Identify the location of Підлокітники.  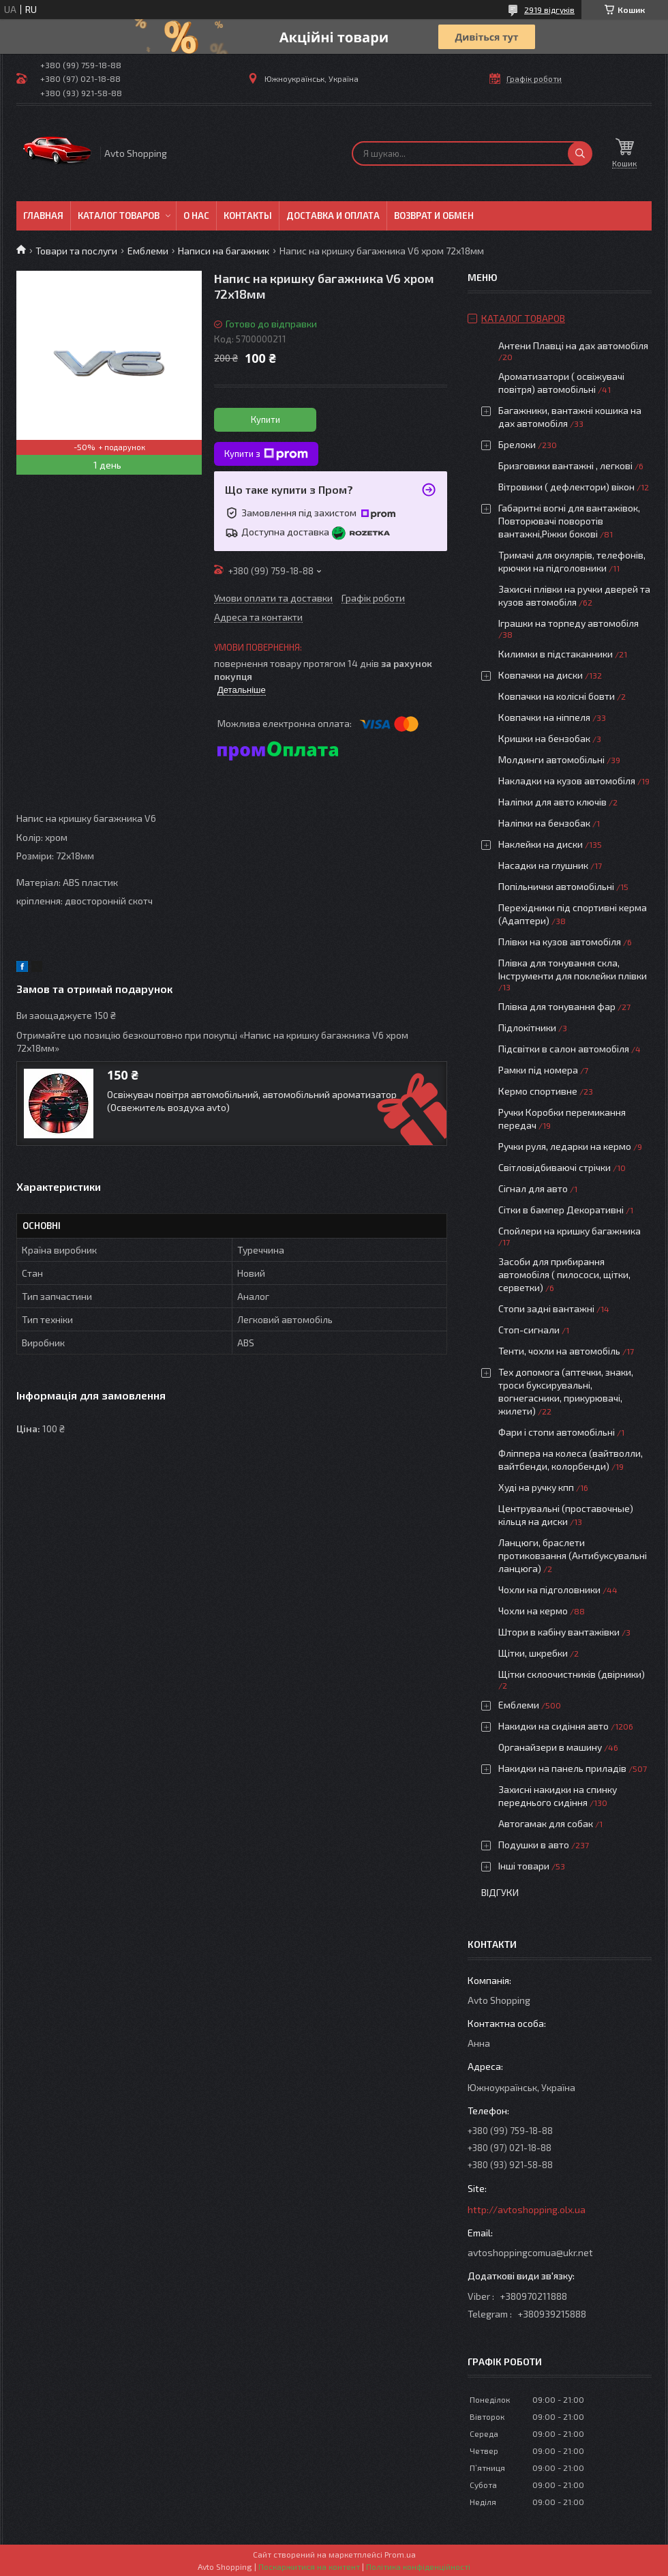
(527, 1027).